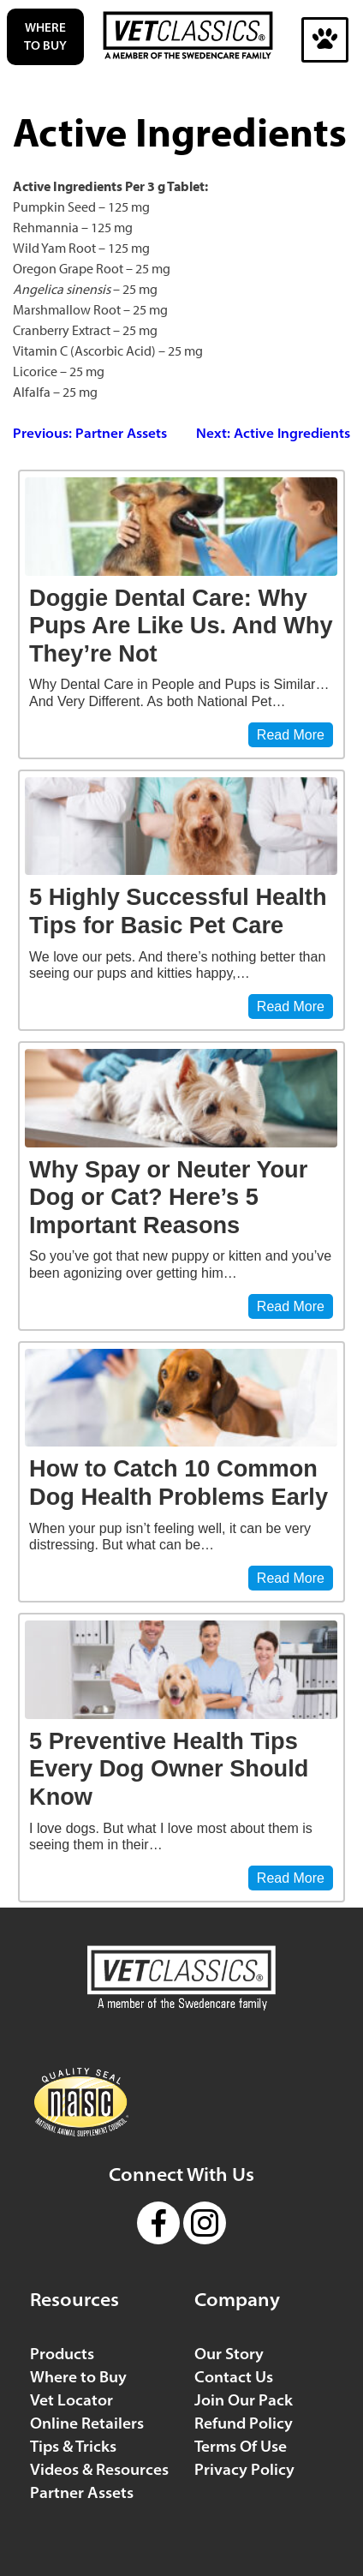  What do you see at coordinates (168, 1769) in the screenshot?
I see `5 Preventive Health Tips Every Dog Owner Should Know` at bounding box center [168, 1769].